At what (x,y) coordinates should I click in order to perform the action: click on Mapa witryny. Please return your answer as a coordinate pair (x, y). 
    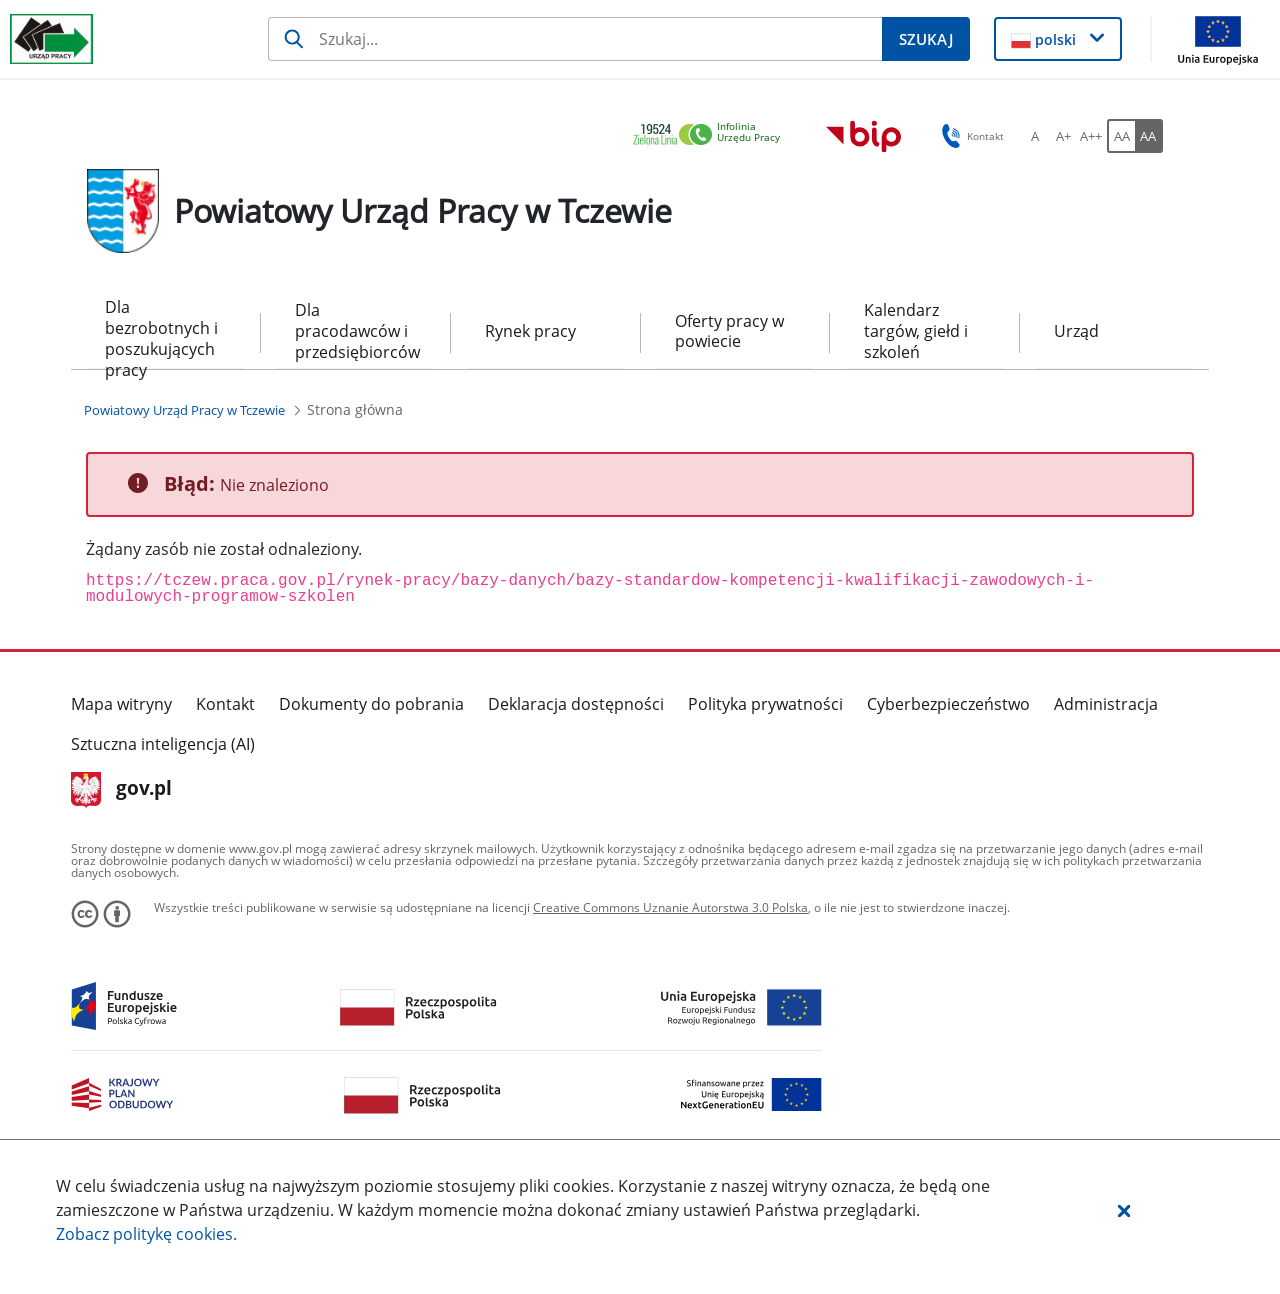
    Looking at the image, I should click on (121, 704).